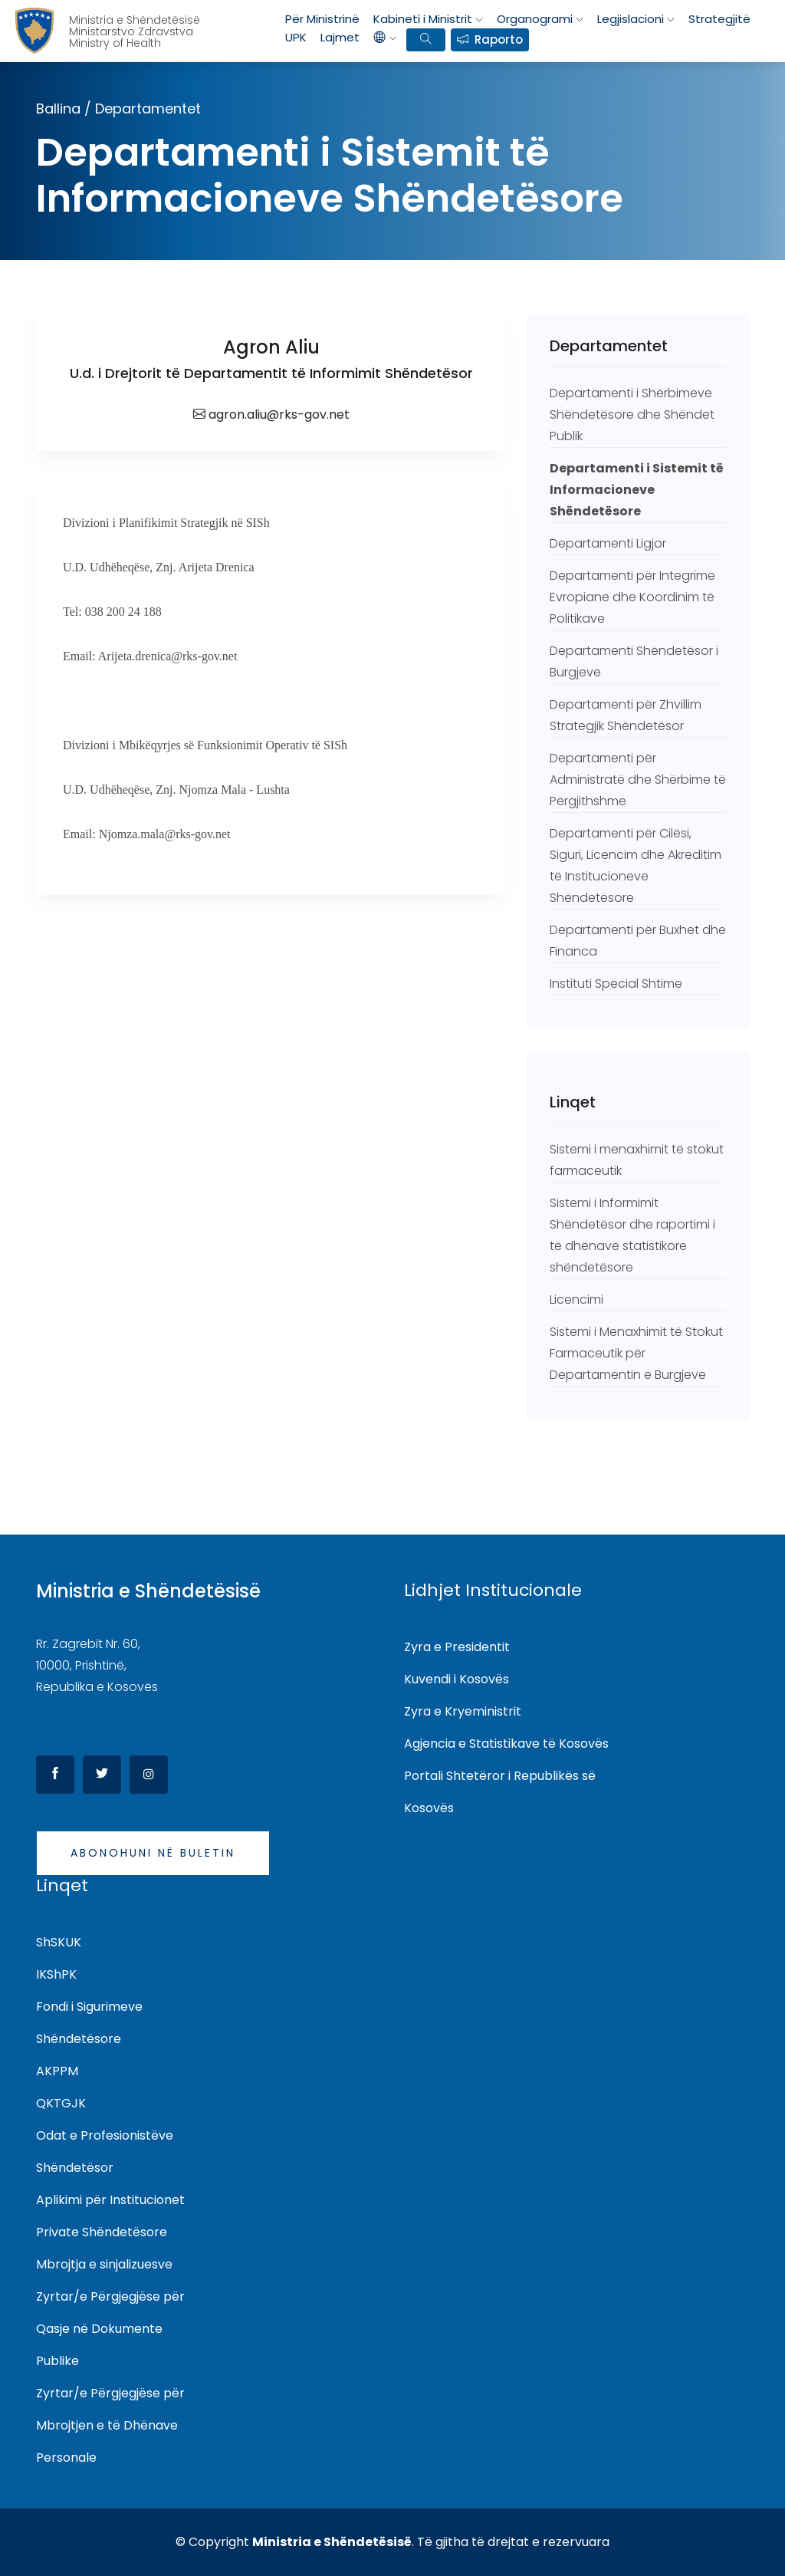 The width and height of the screenshot is (785, 2576). I want to click on Abonohuni në buletin, so click(153, 1852).